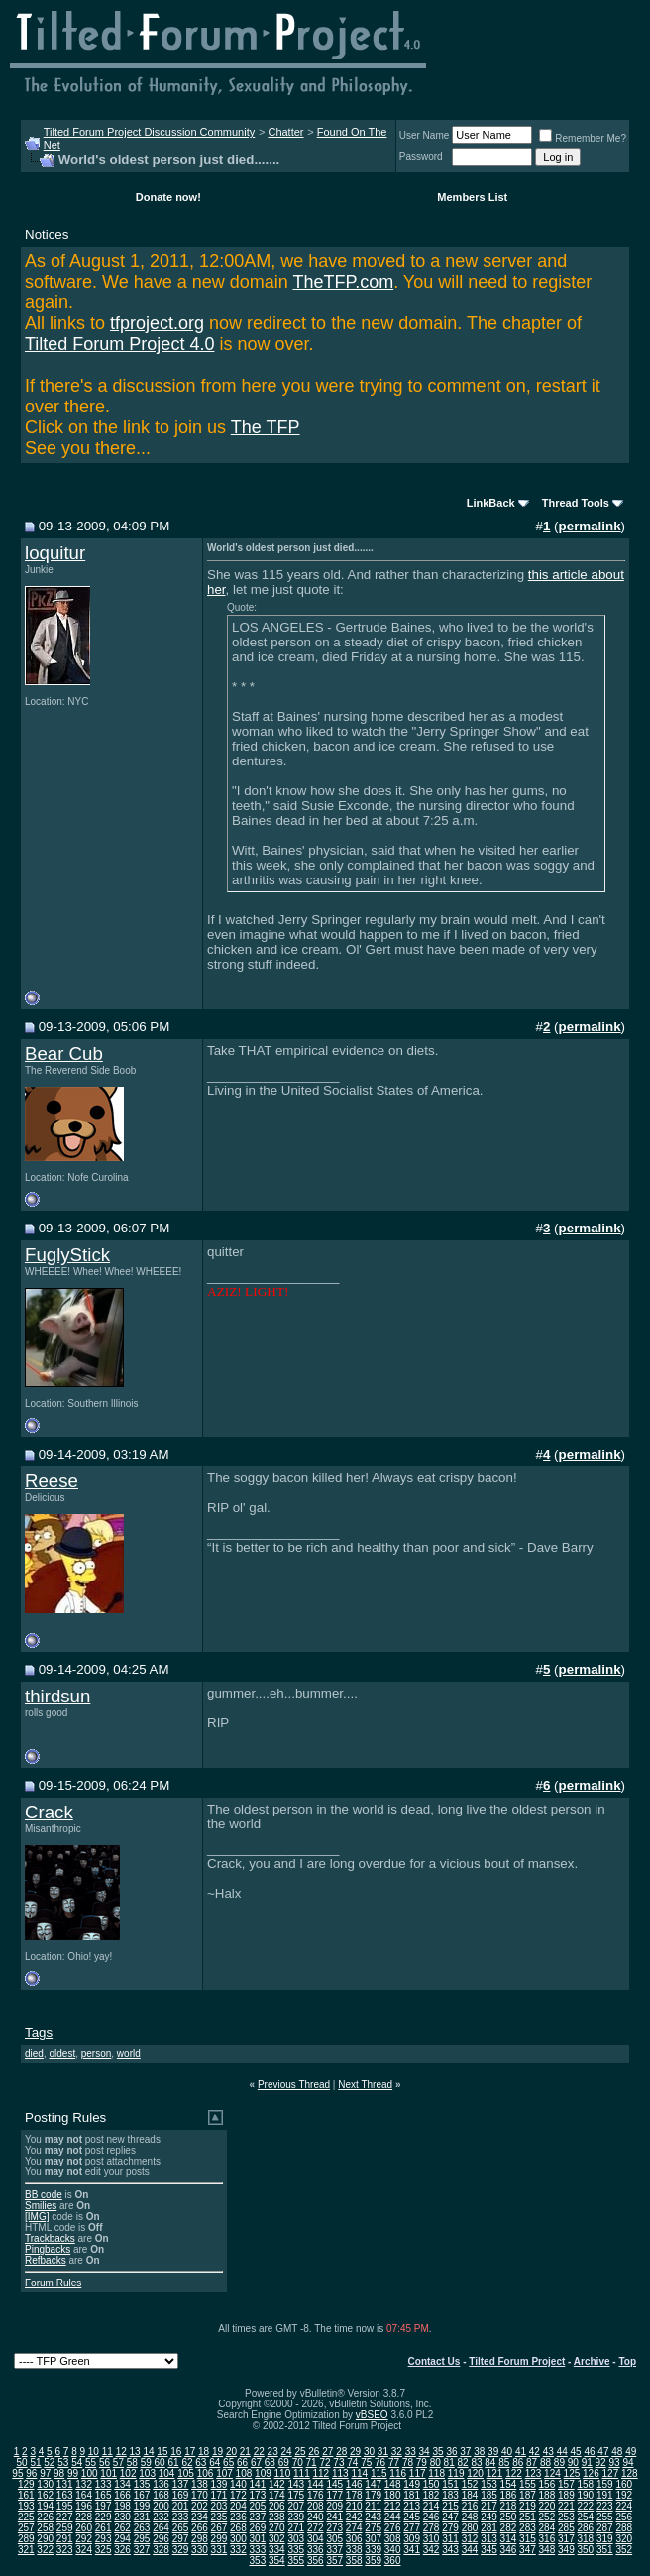 This screenshot has width=650, height=2576. I want to click on 46, so click(589, 2451).